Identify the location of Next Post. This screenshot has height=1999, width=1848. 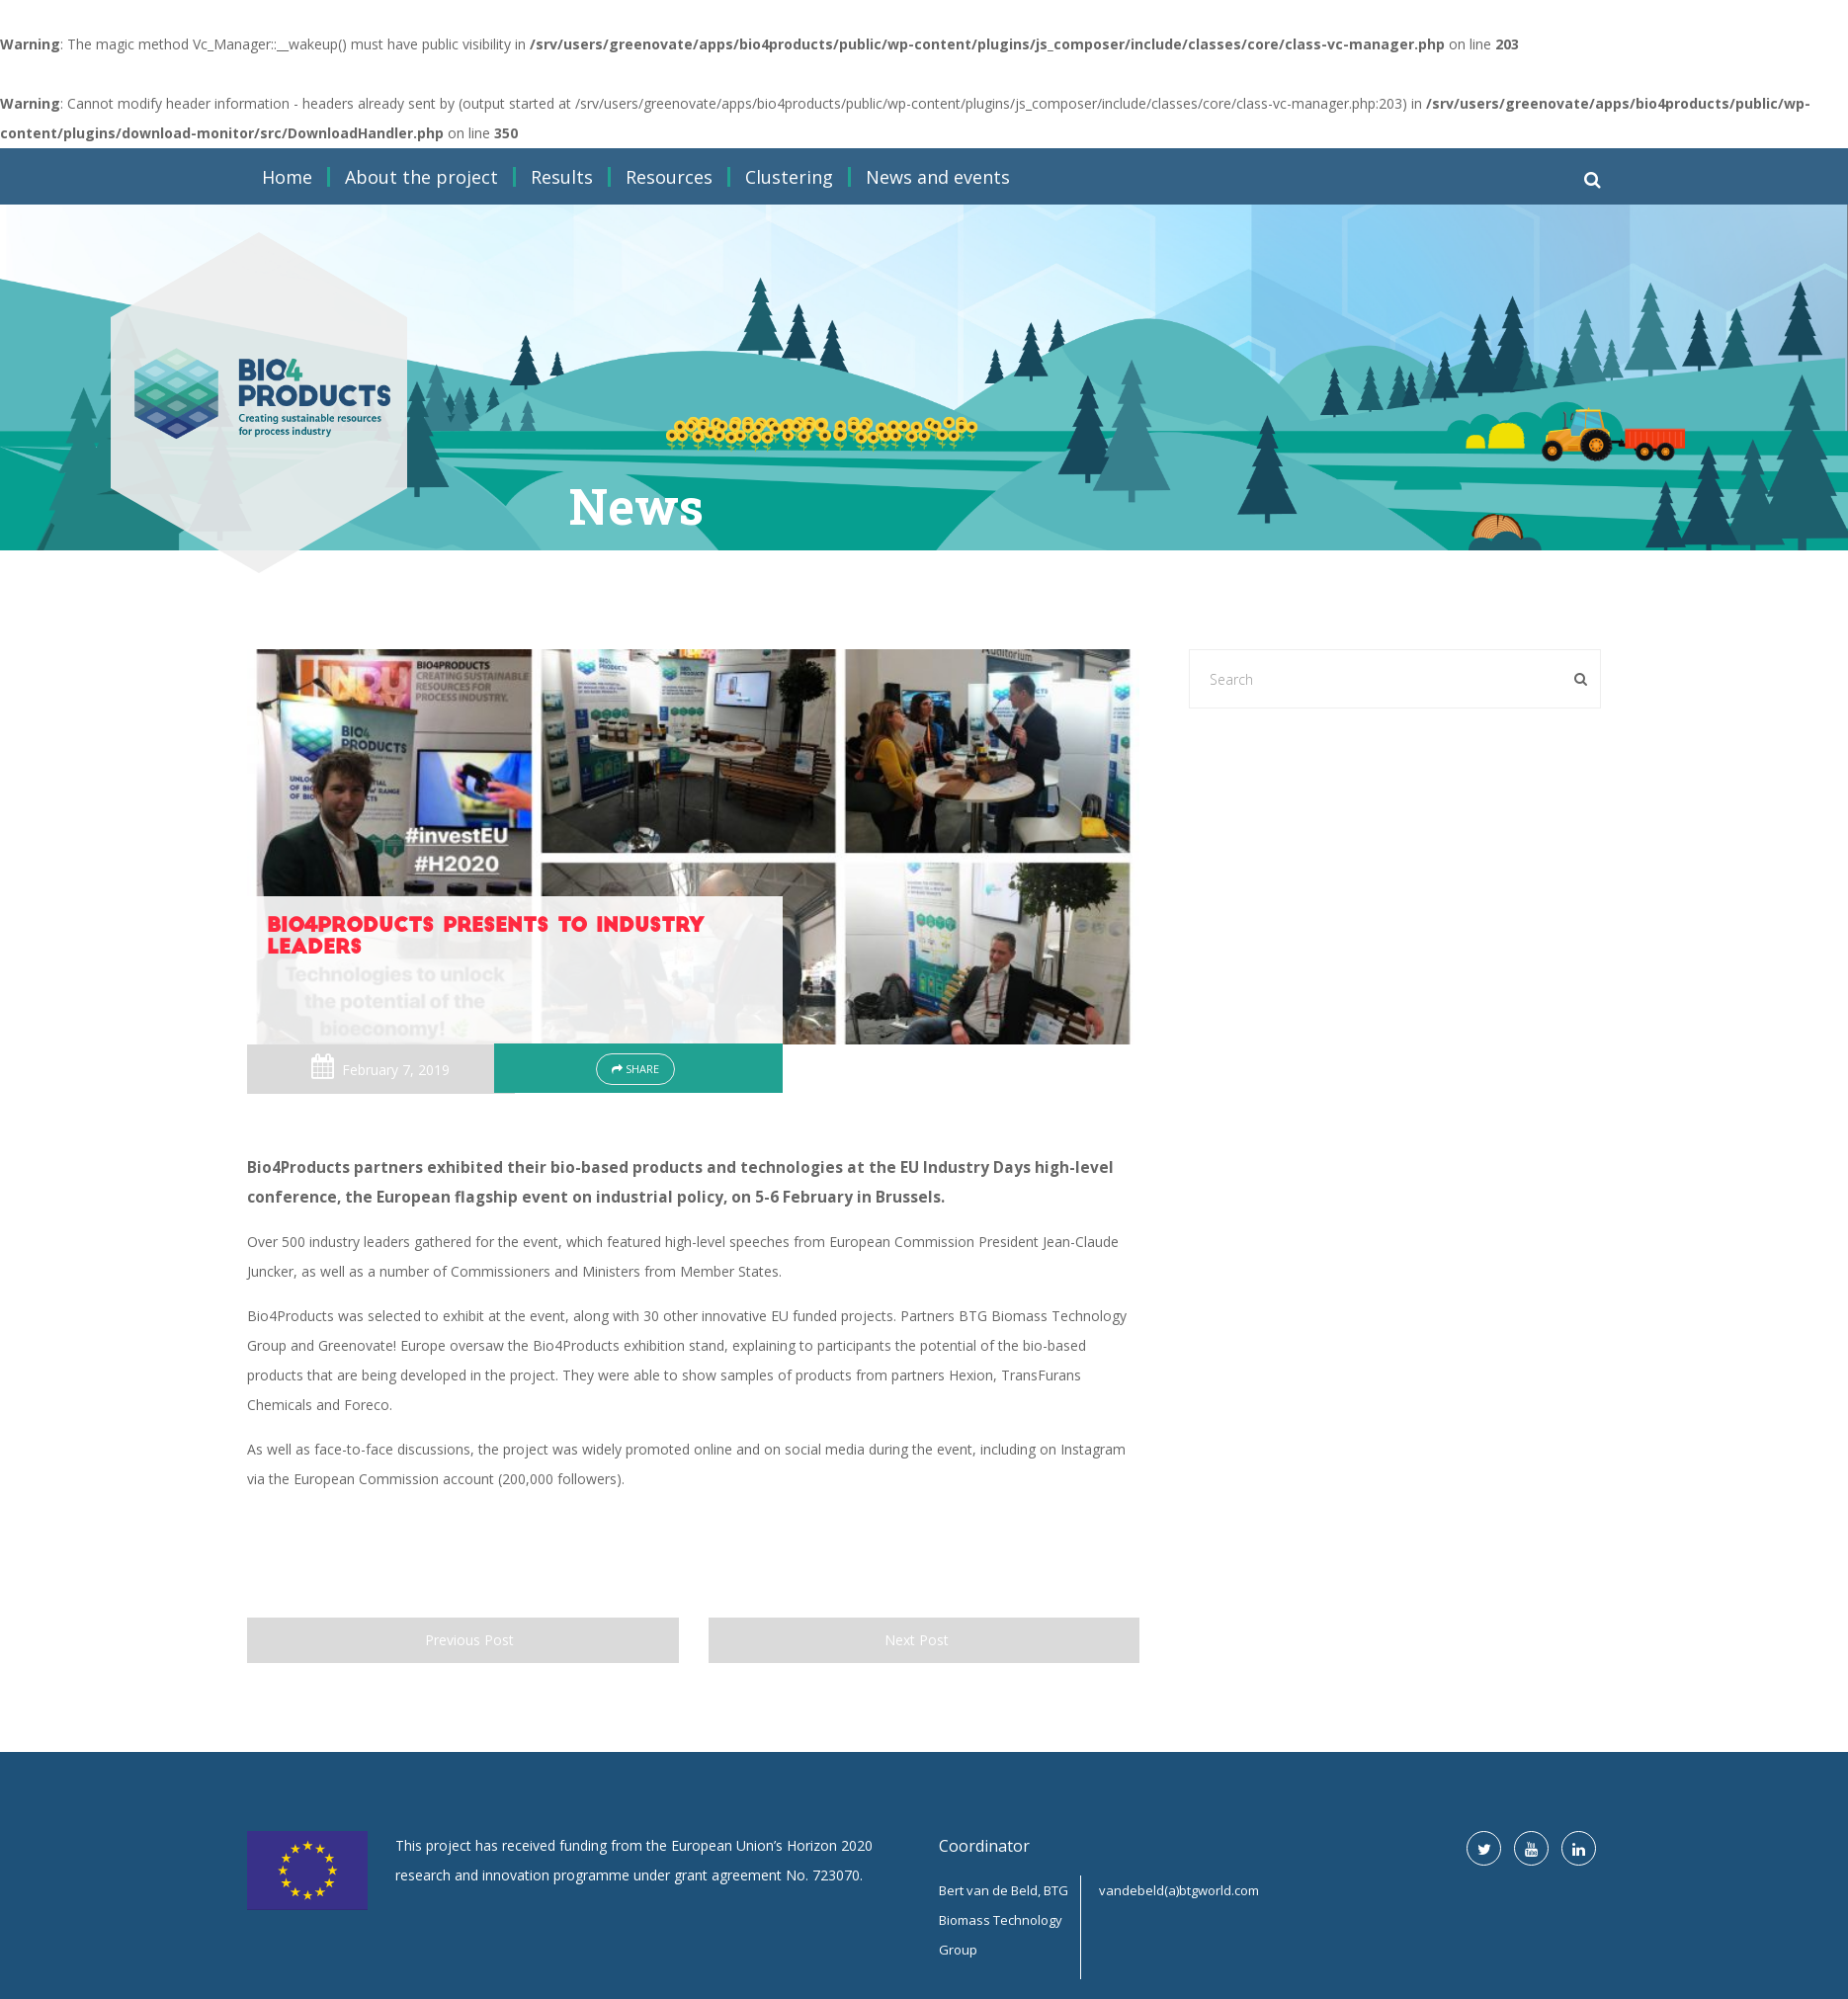
(923, 1639).